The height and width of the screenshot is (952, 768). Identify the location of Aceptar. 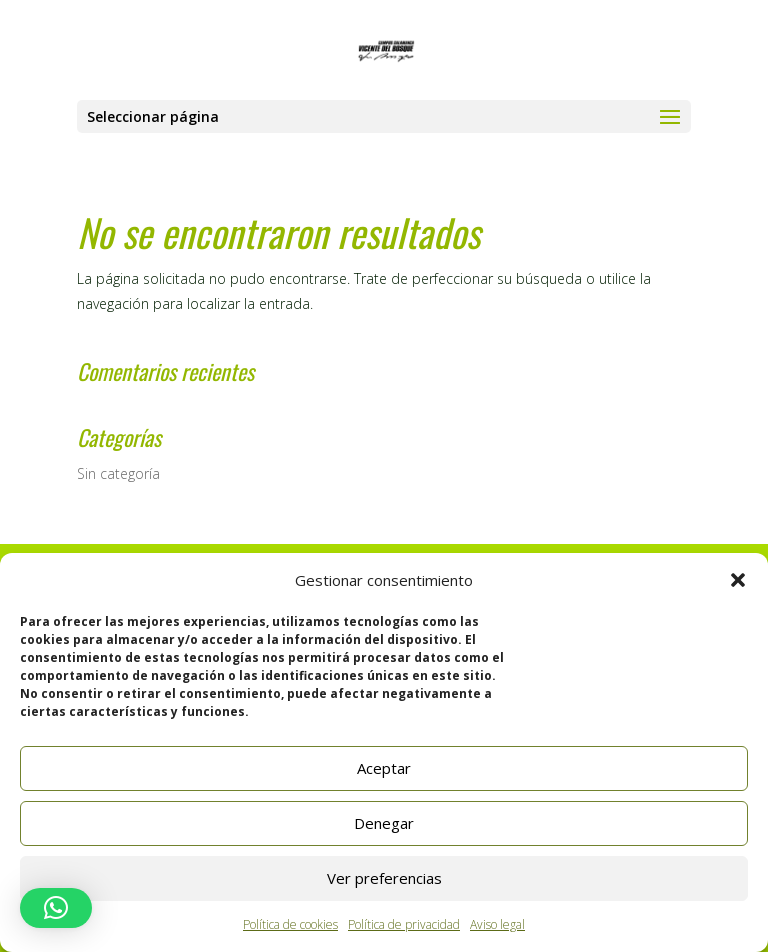
(384, 768).